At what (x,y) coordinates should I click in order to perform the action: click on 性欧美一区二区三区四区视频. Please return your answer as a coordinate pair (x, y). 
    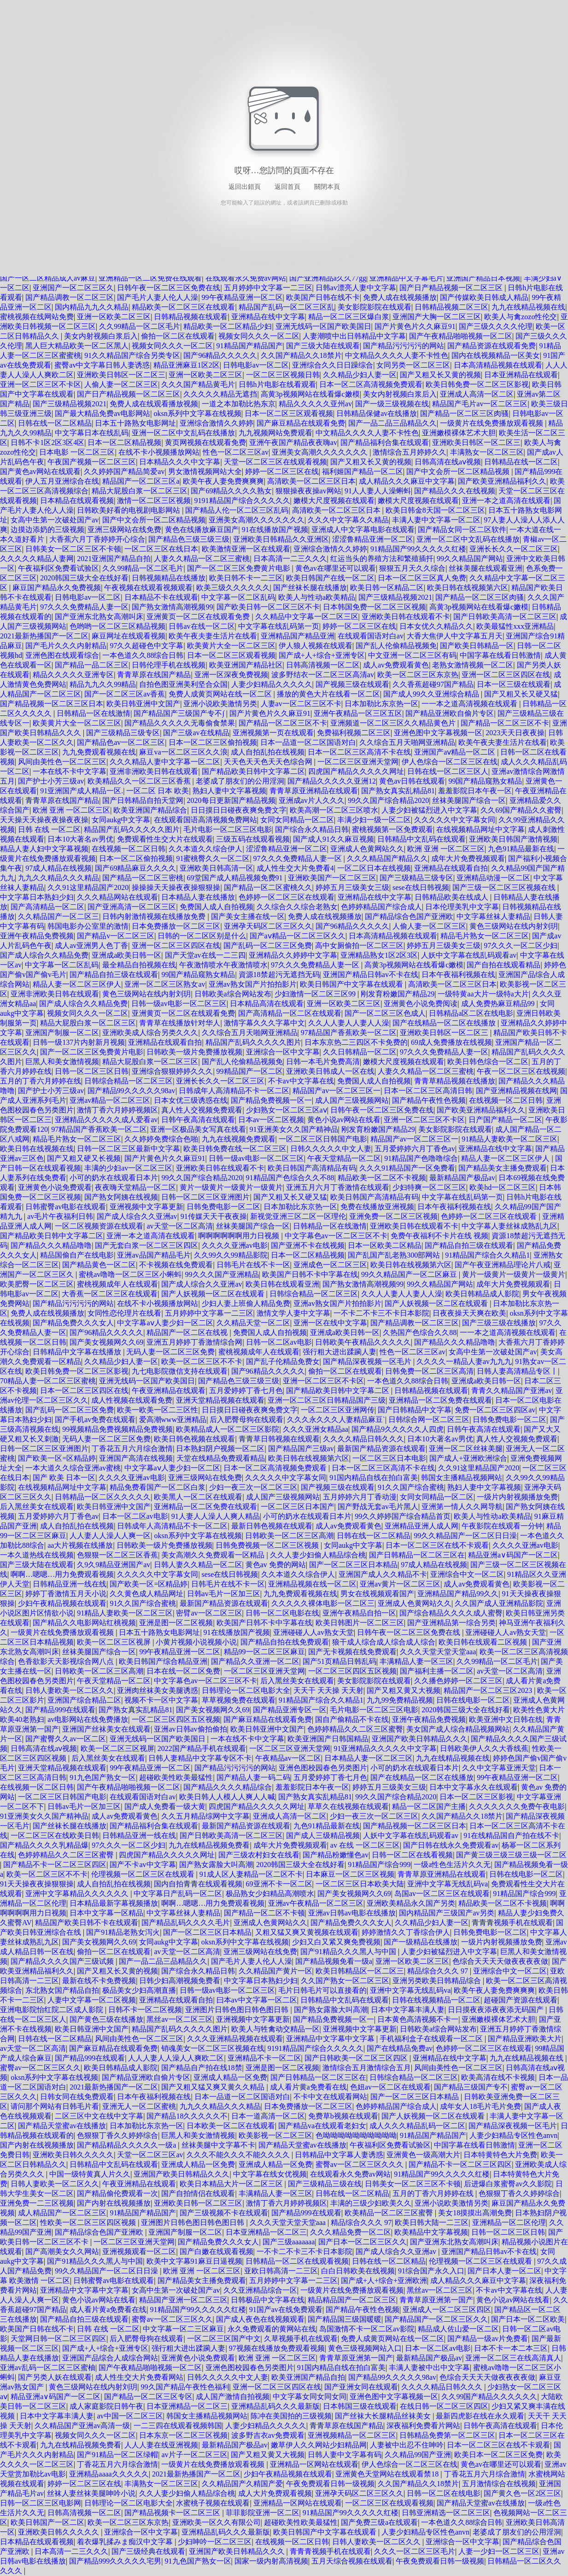
    Looking at the image, I should click on (89, 2222).